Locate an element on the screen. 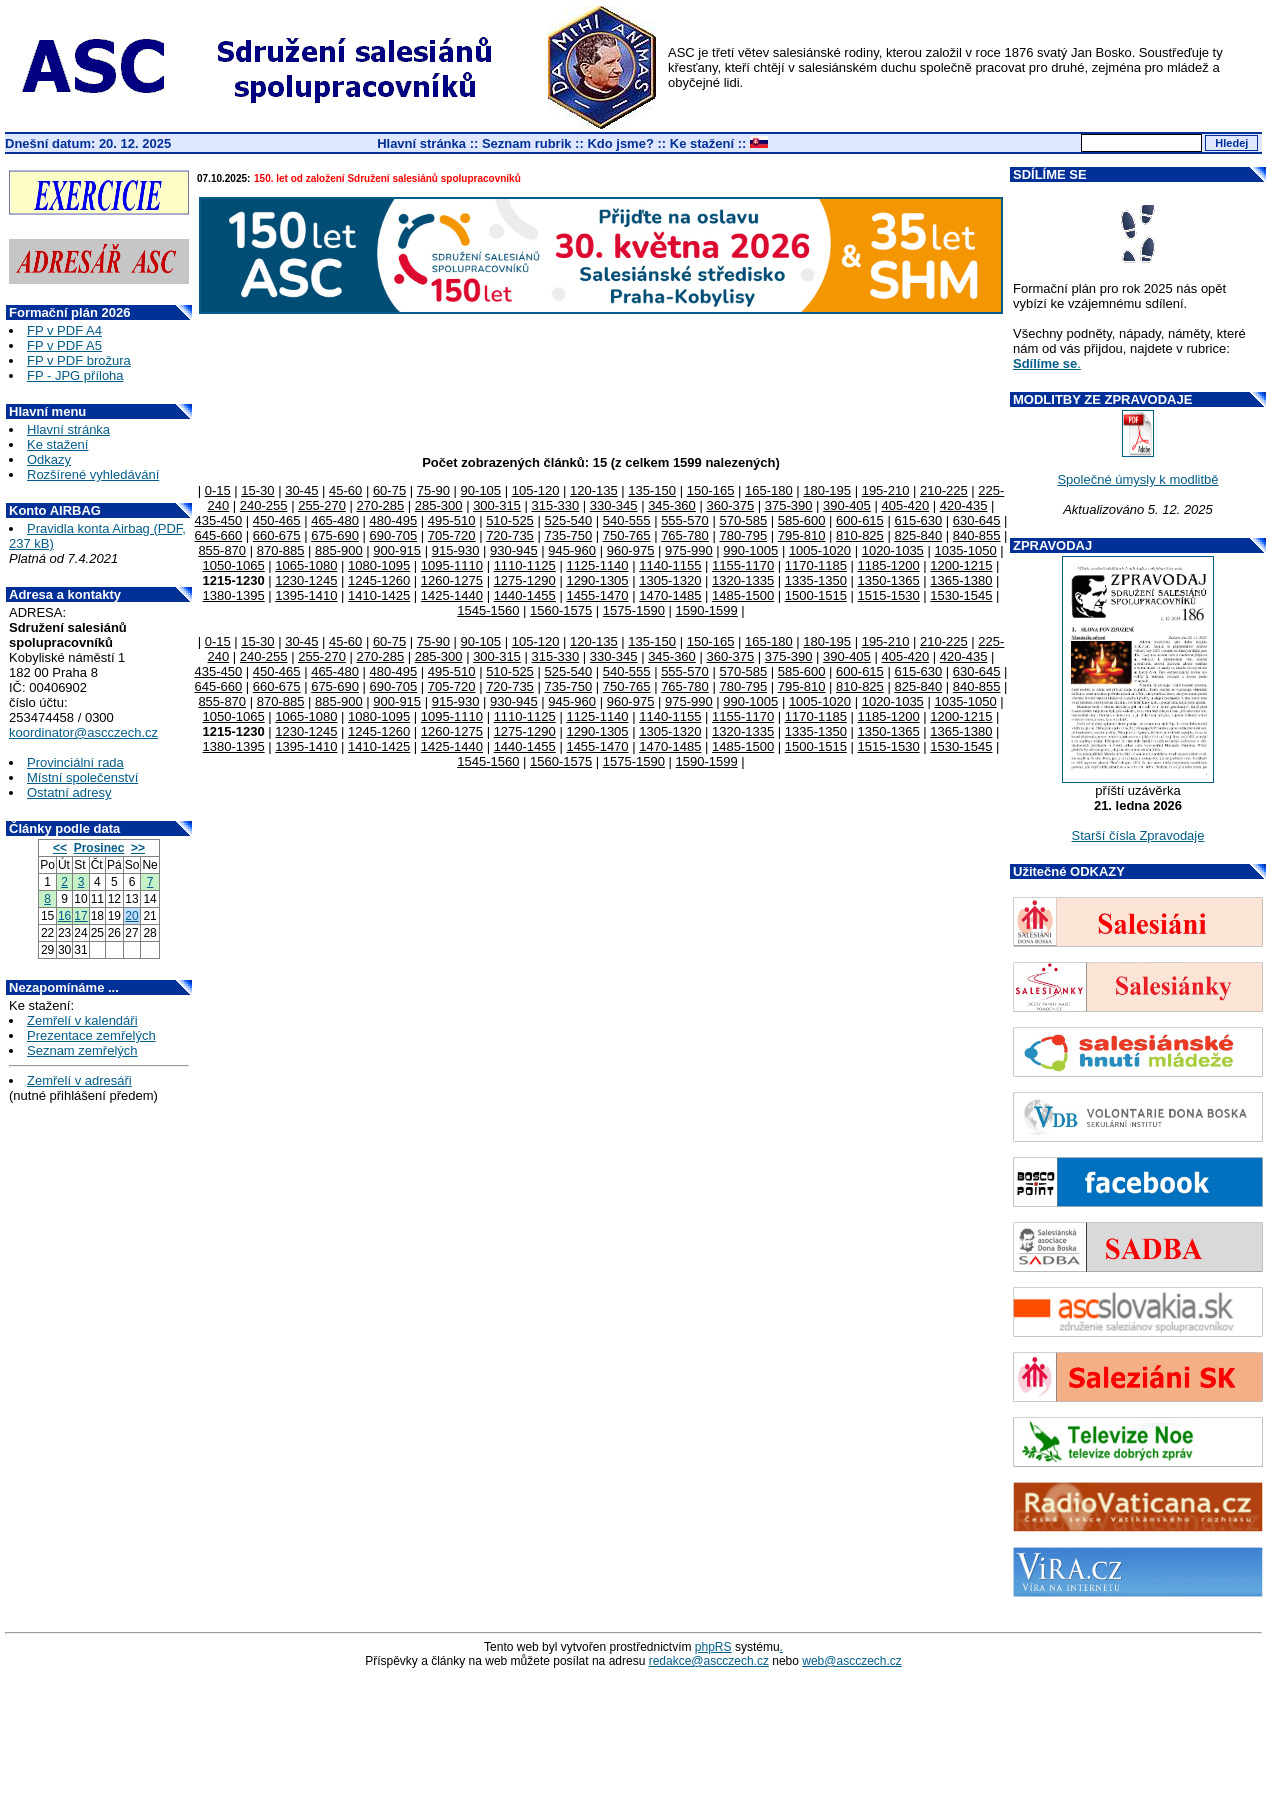 The image size is (1267, 1812). 390-405 is located at coordinates (847, 505).